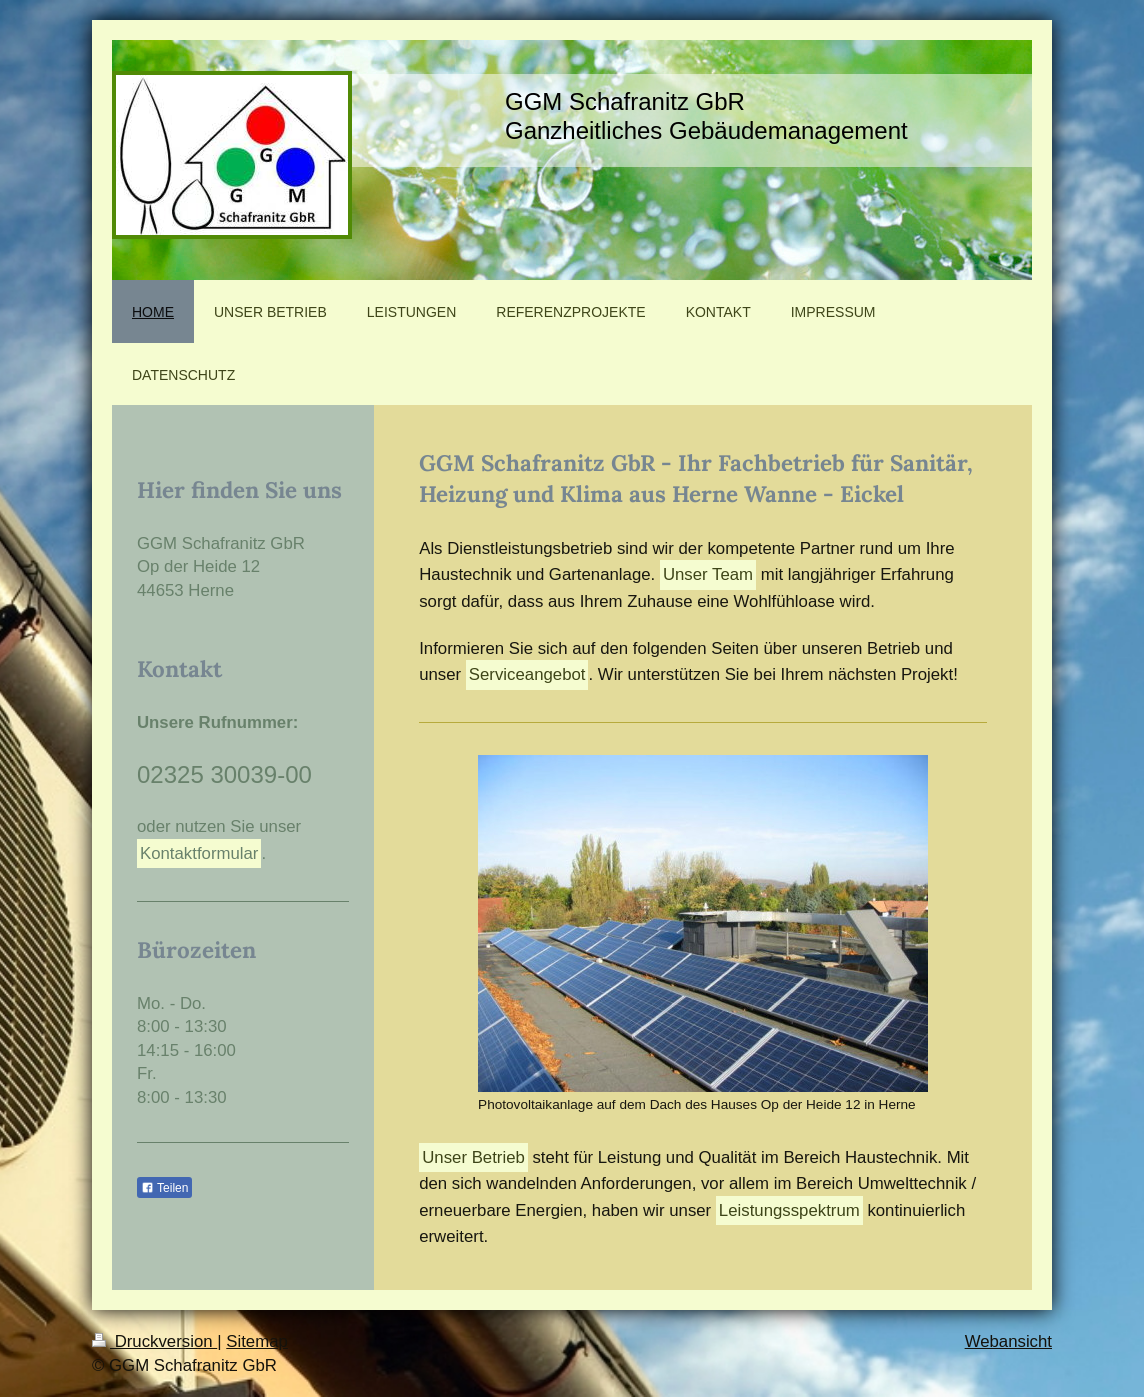  Describe the element at coordinates (164, 1188) in the screenshot. I see `Teilen` at that location.